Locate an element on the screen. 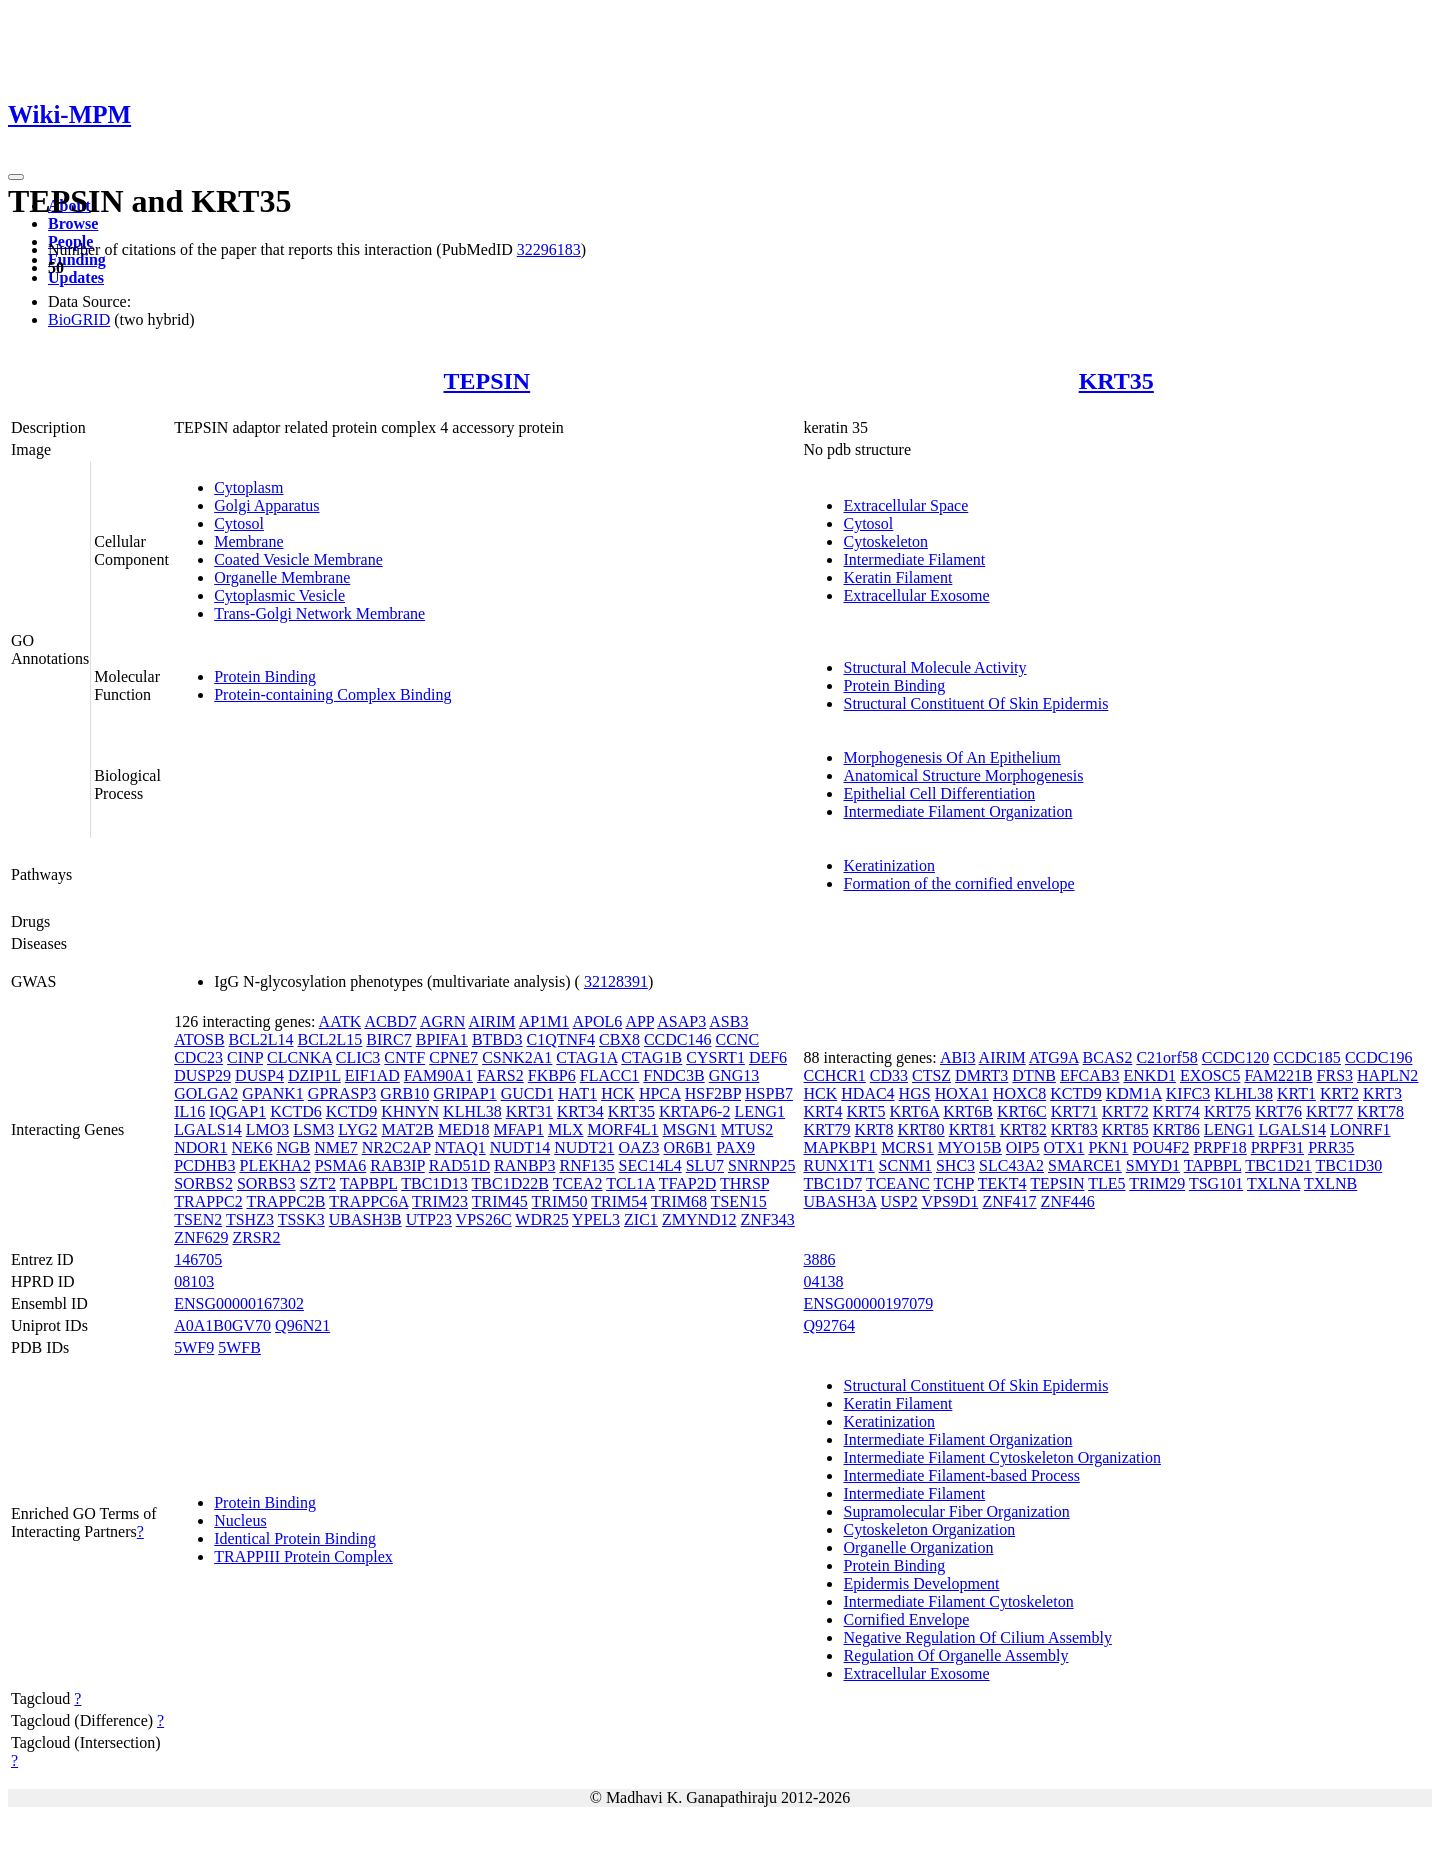 Image resolution: width=1440 pixels, height=1871 pixels. ACBD7 is located at coordinates (390, 1021).